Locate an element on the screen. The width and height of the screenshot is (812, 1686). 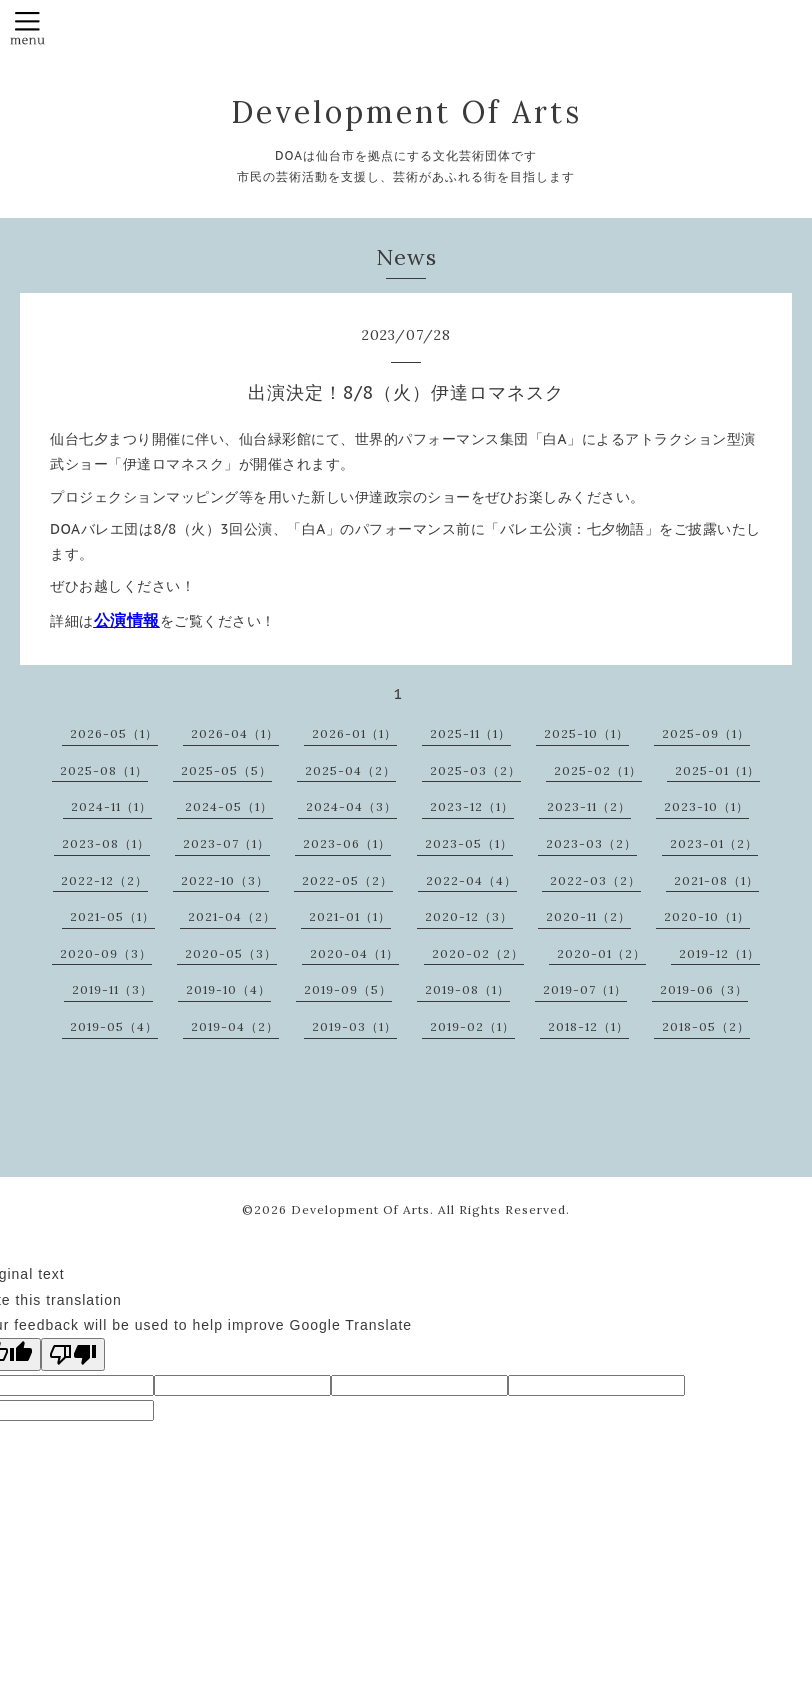
2026-01（1） is located at coordinates (354, 733).